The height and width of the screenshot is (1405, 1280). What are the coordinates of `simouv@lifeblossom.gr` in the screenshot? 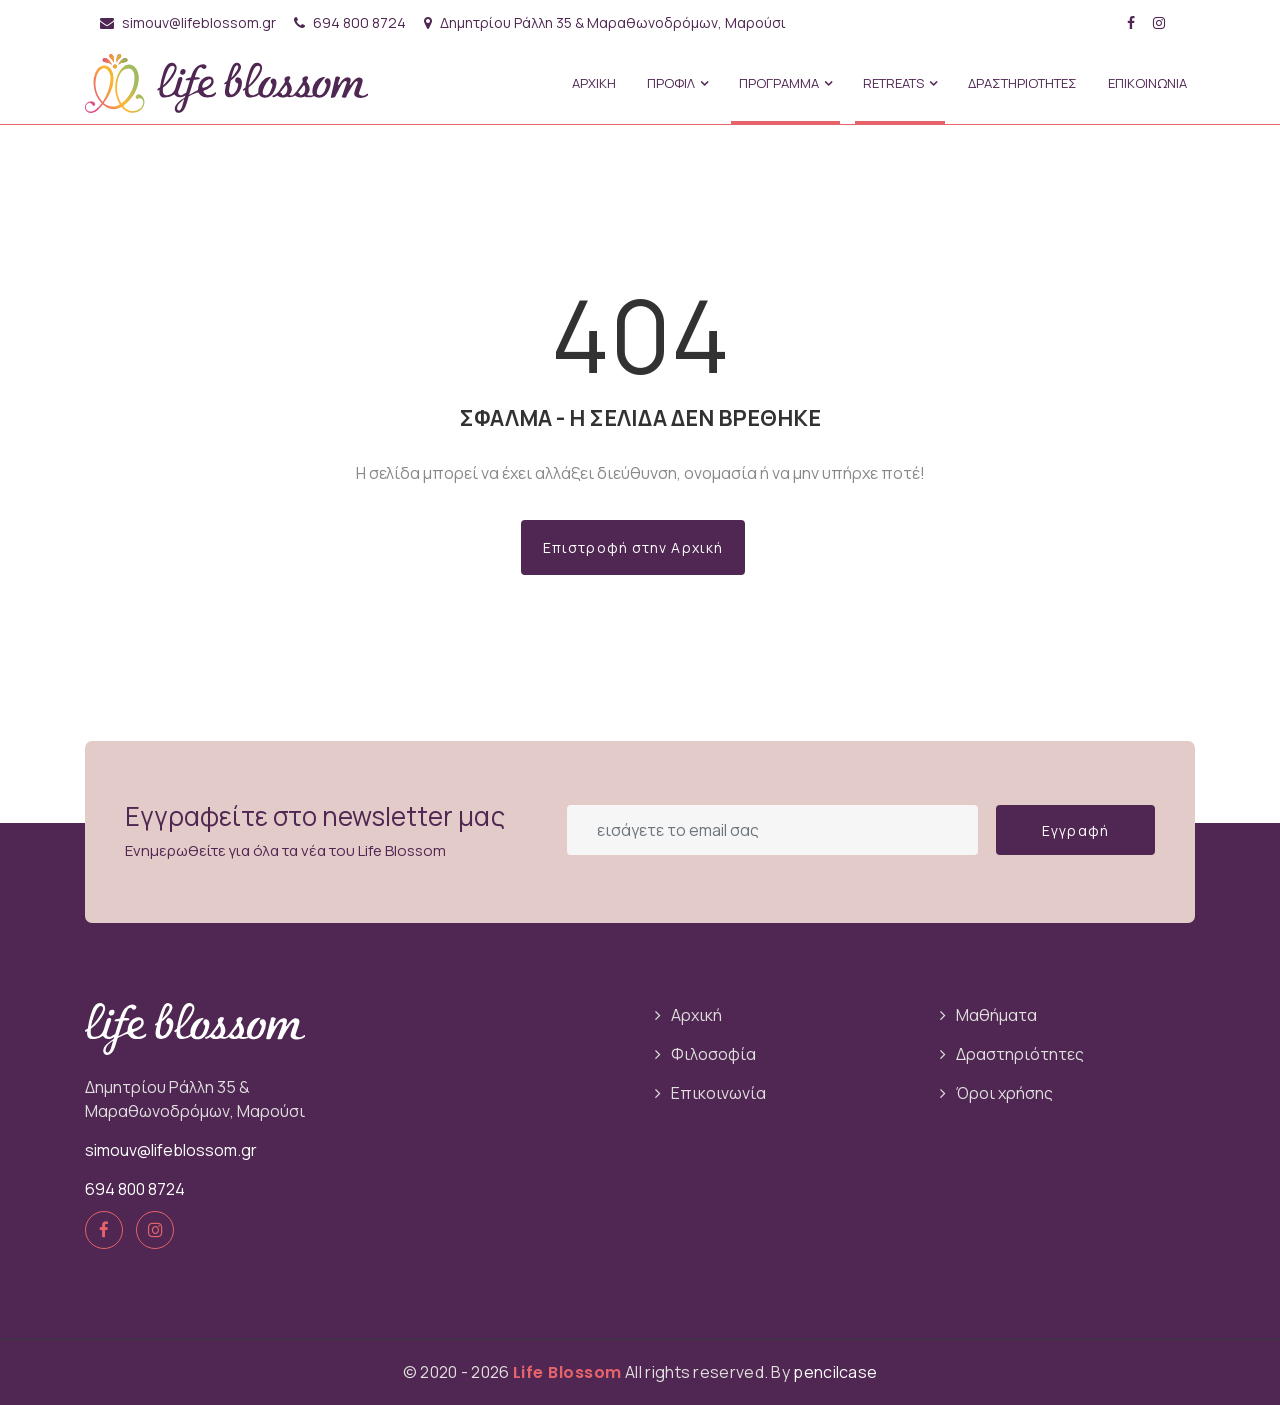 It's located at (188, 22).